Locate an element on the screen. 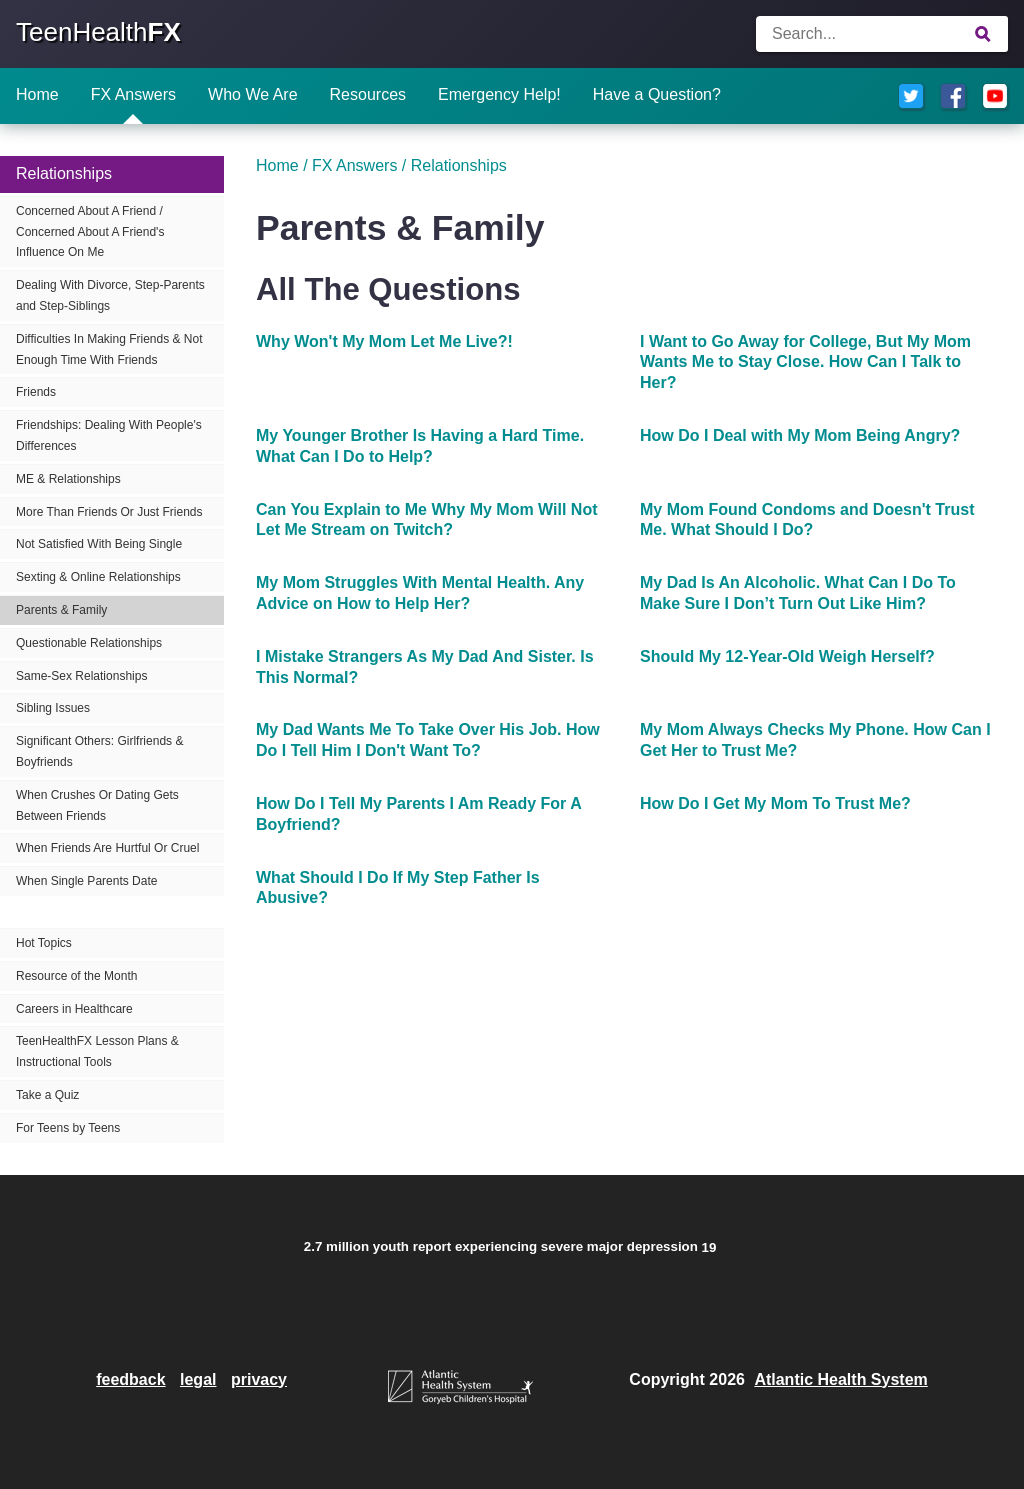 The height and width of the screenshot is (1489, 1024). Concerned About A Friend / Concerned About A Friend's Influence On Me is located at coordinates (90, 232).